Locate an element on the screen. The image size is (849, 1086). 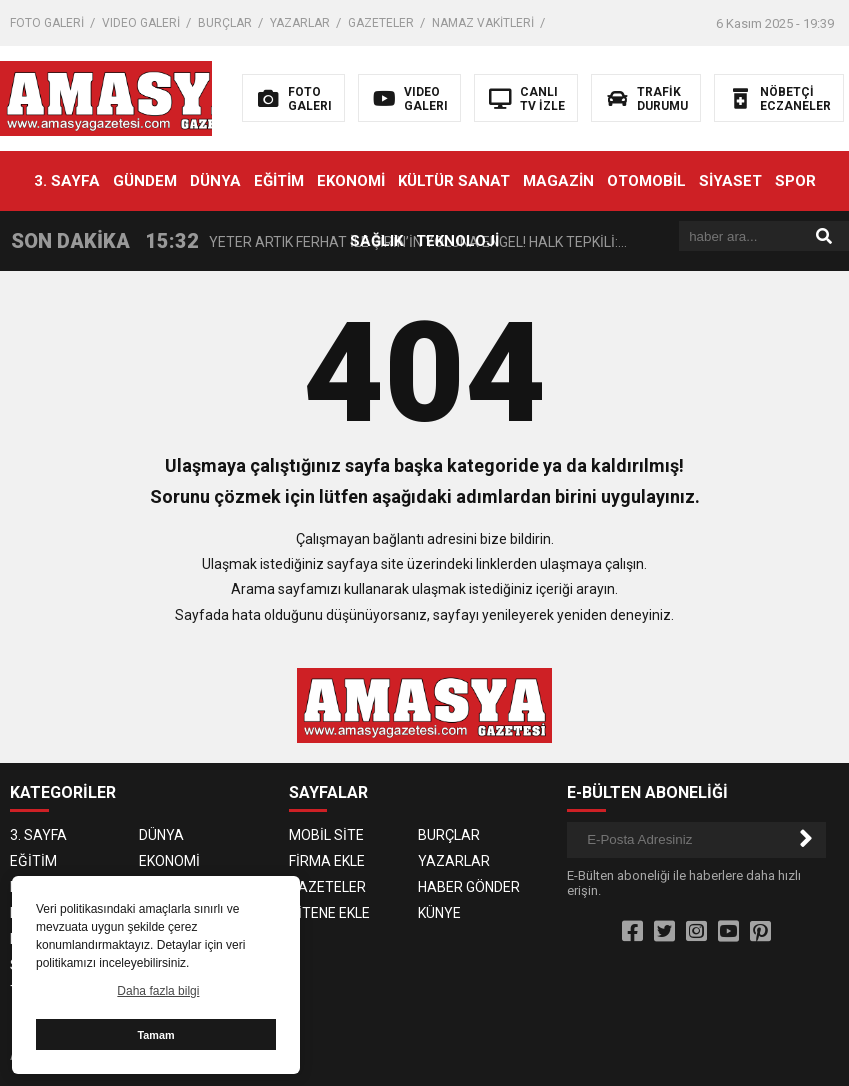
NAMAZ VAKİTLERİ is located at coordinates (483, 23).